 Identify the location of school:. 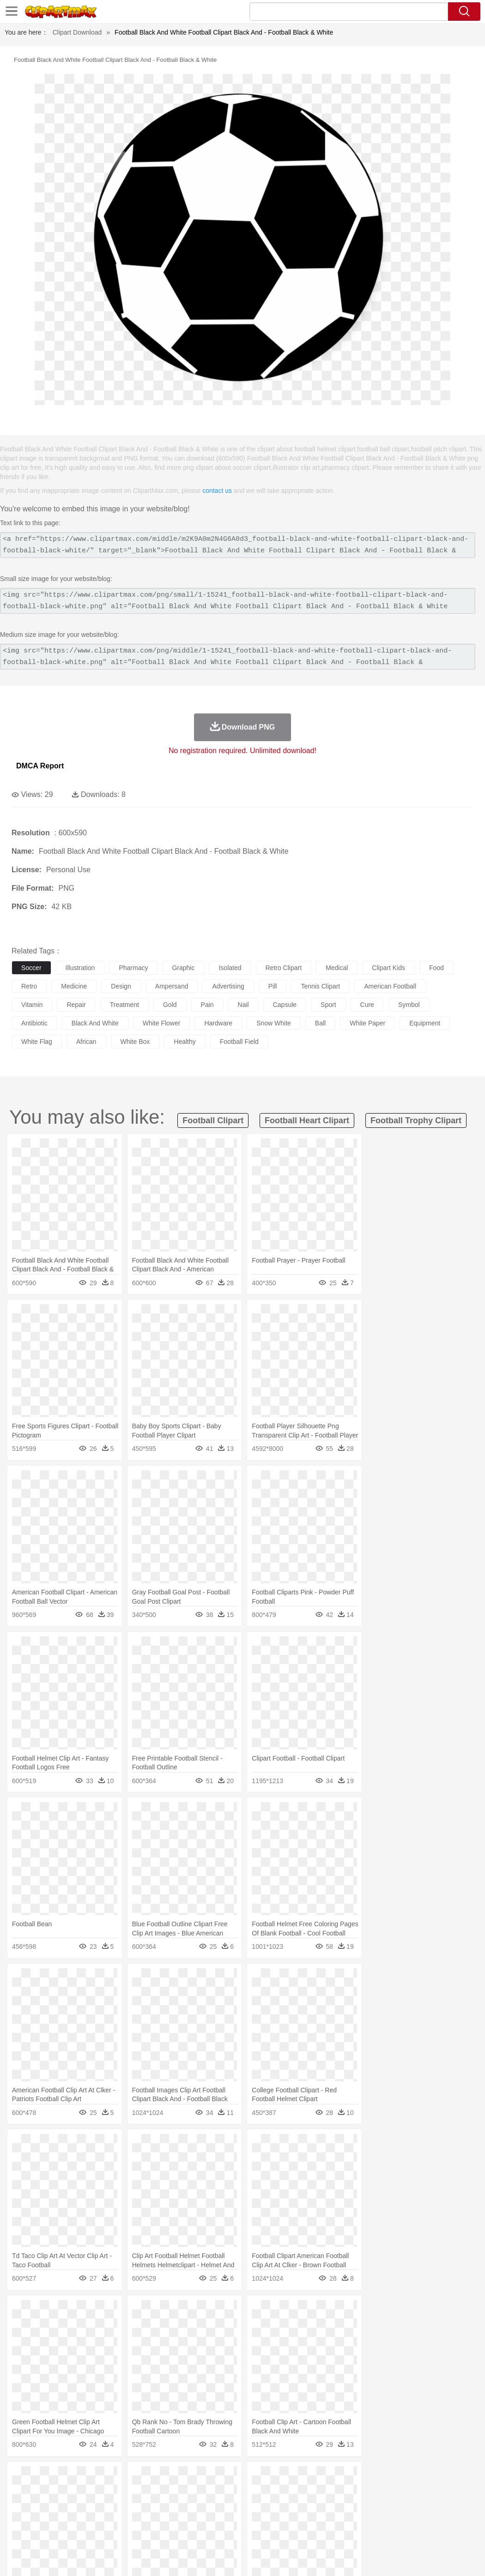
(21, 2518).